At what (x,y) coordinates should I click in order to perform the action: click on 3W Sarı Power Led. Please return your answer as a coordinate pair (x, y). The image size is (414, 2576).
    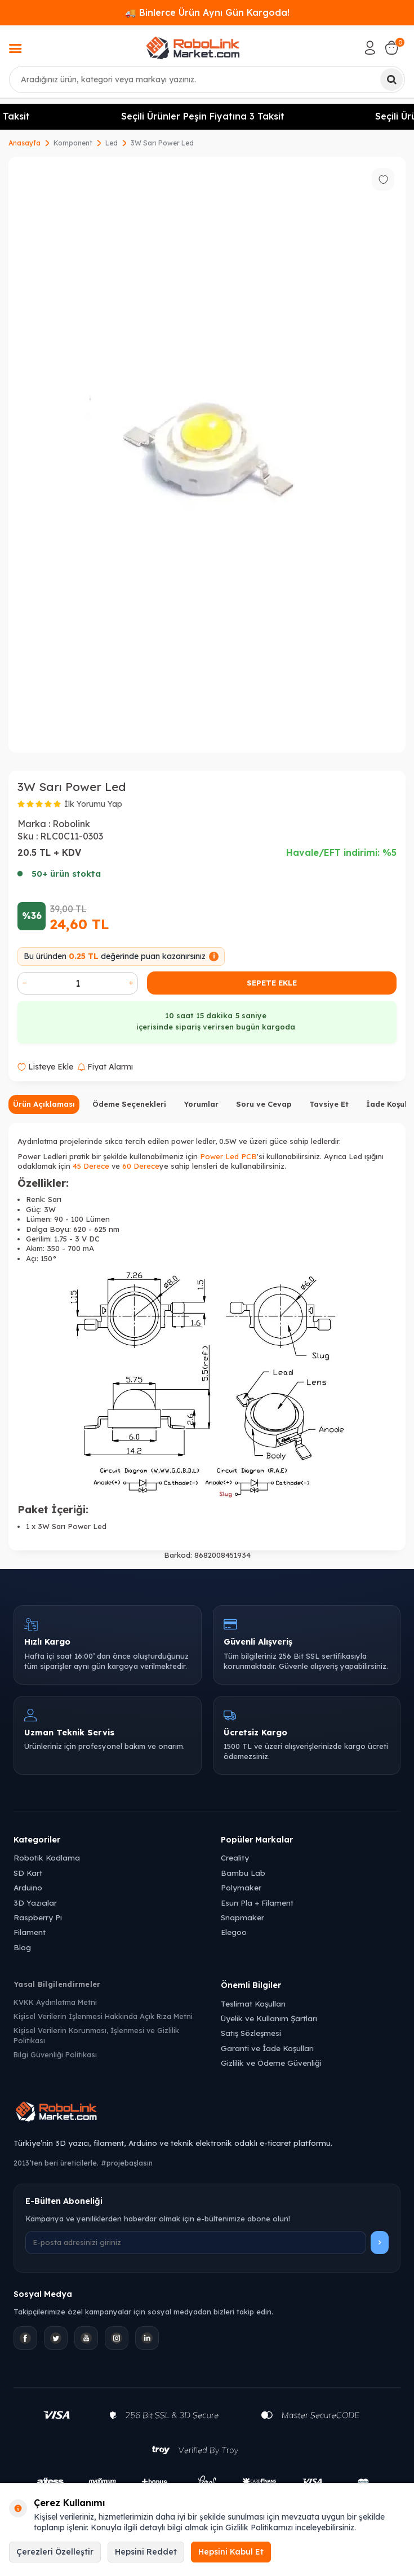
    Looking at the image, I should click on (162, 143).